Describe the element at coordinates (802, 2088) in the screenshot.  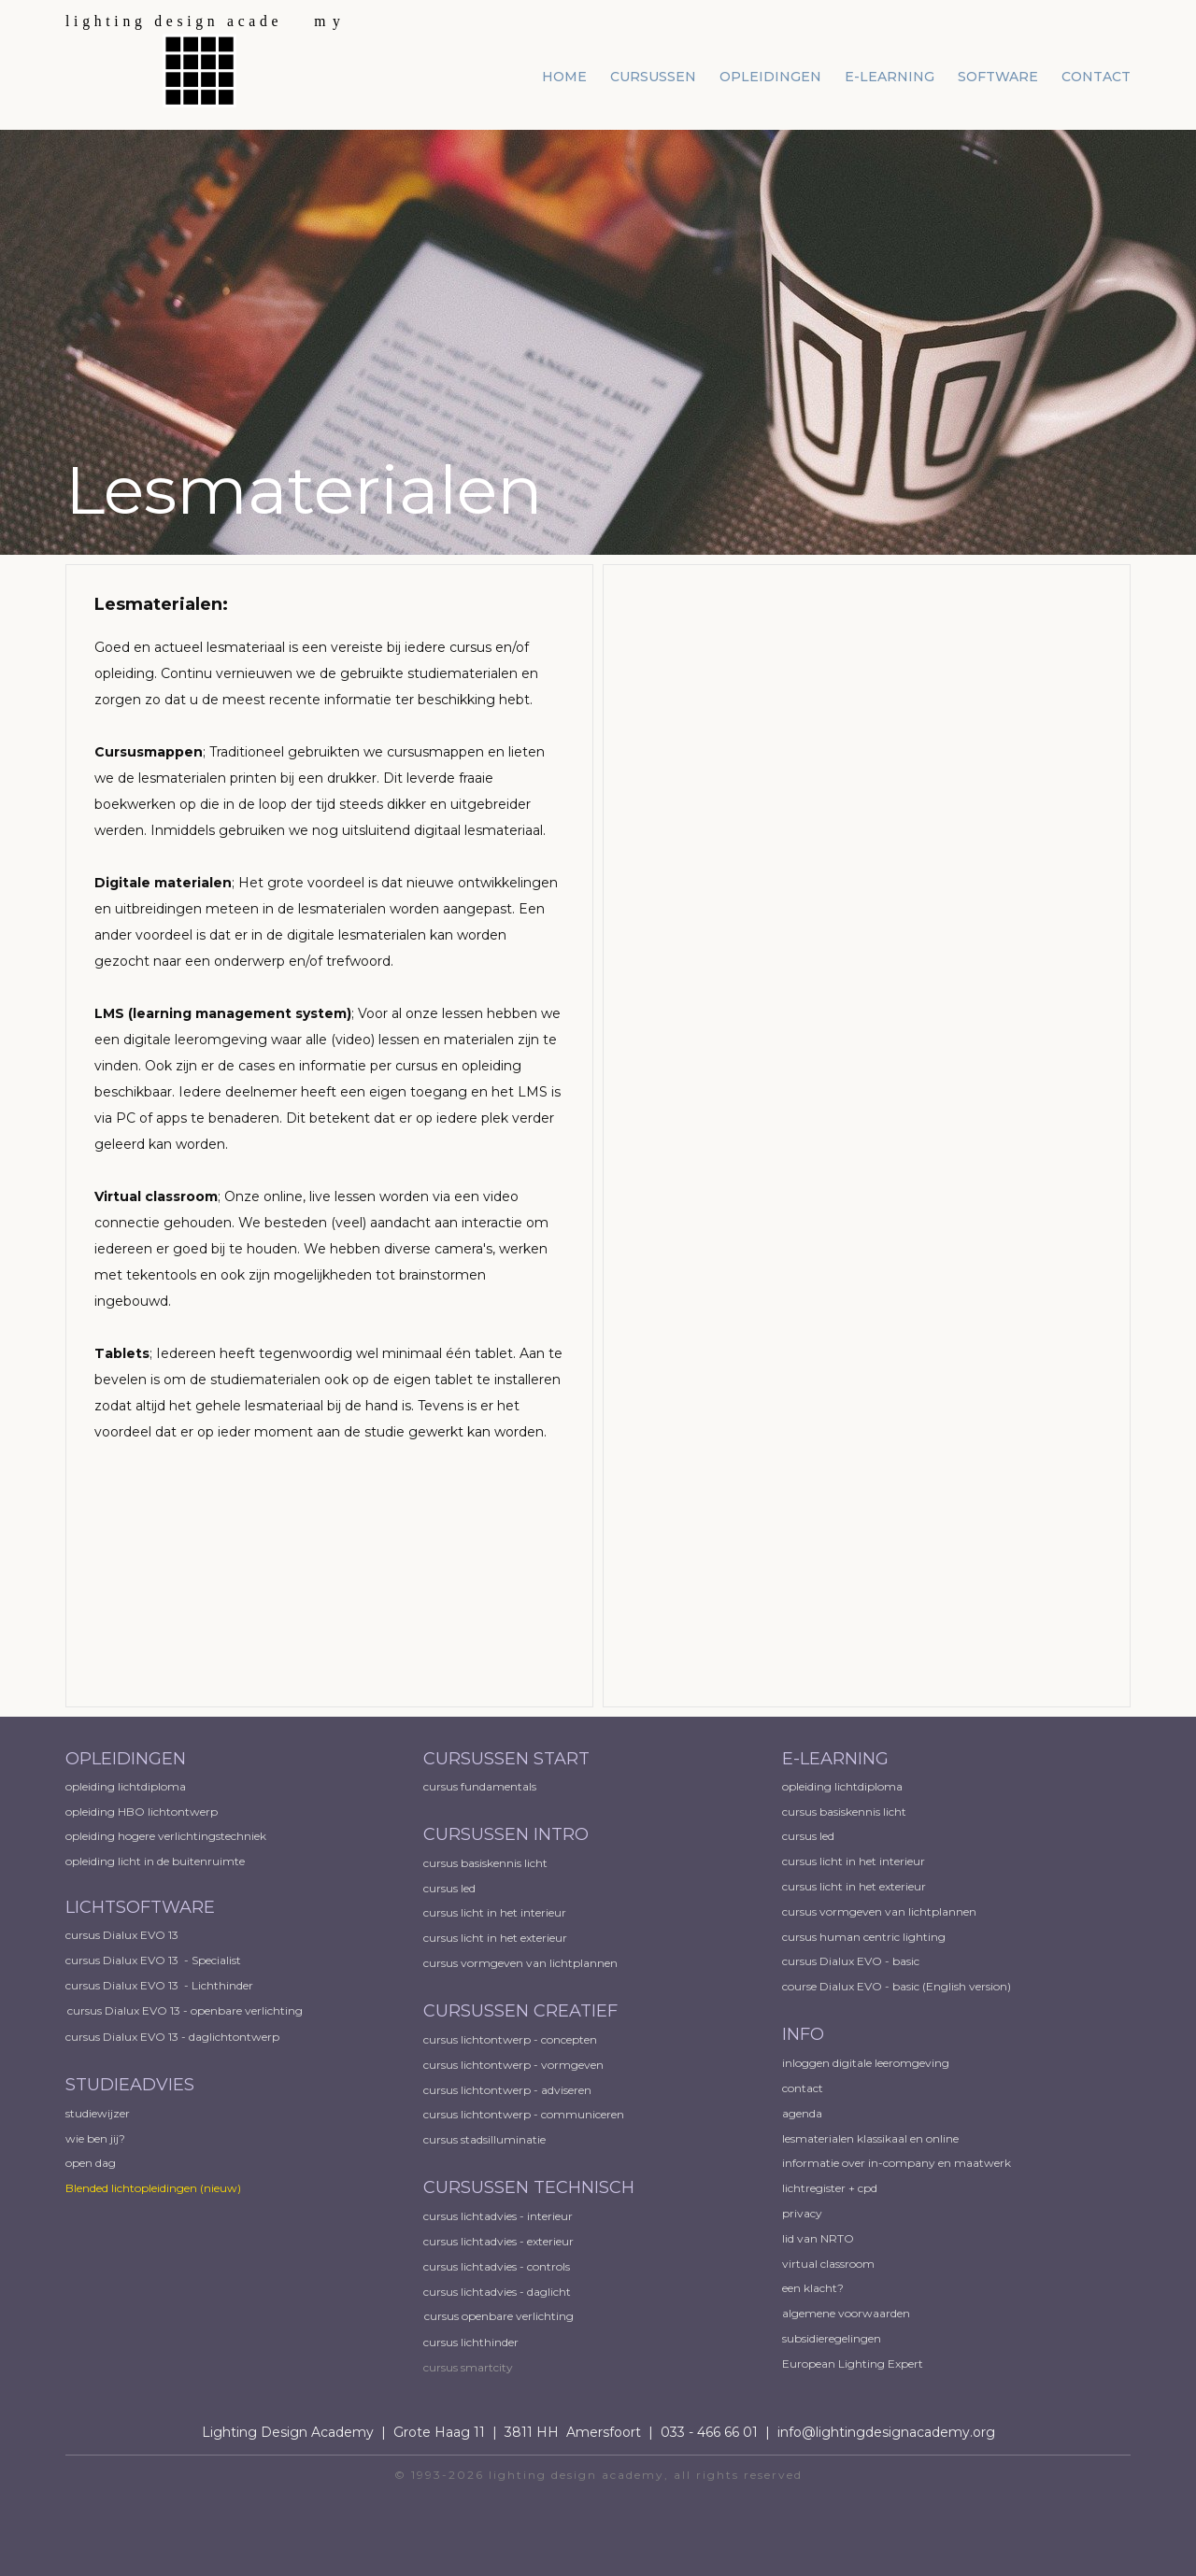
I see `contact` at that location.